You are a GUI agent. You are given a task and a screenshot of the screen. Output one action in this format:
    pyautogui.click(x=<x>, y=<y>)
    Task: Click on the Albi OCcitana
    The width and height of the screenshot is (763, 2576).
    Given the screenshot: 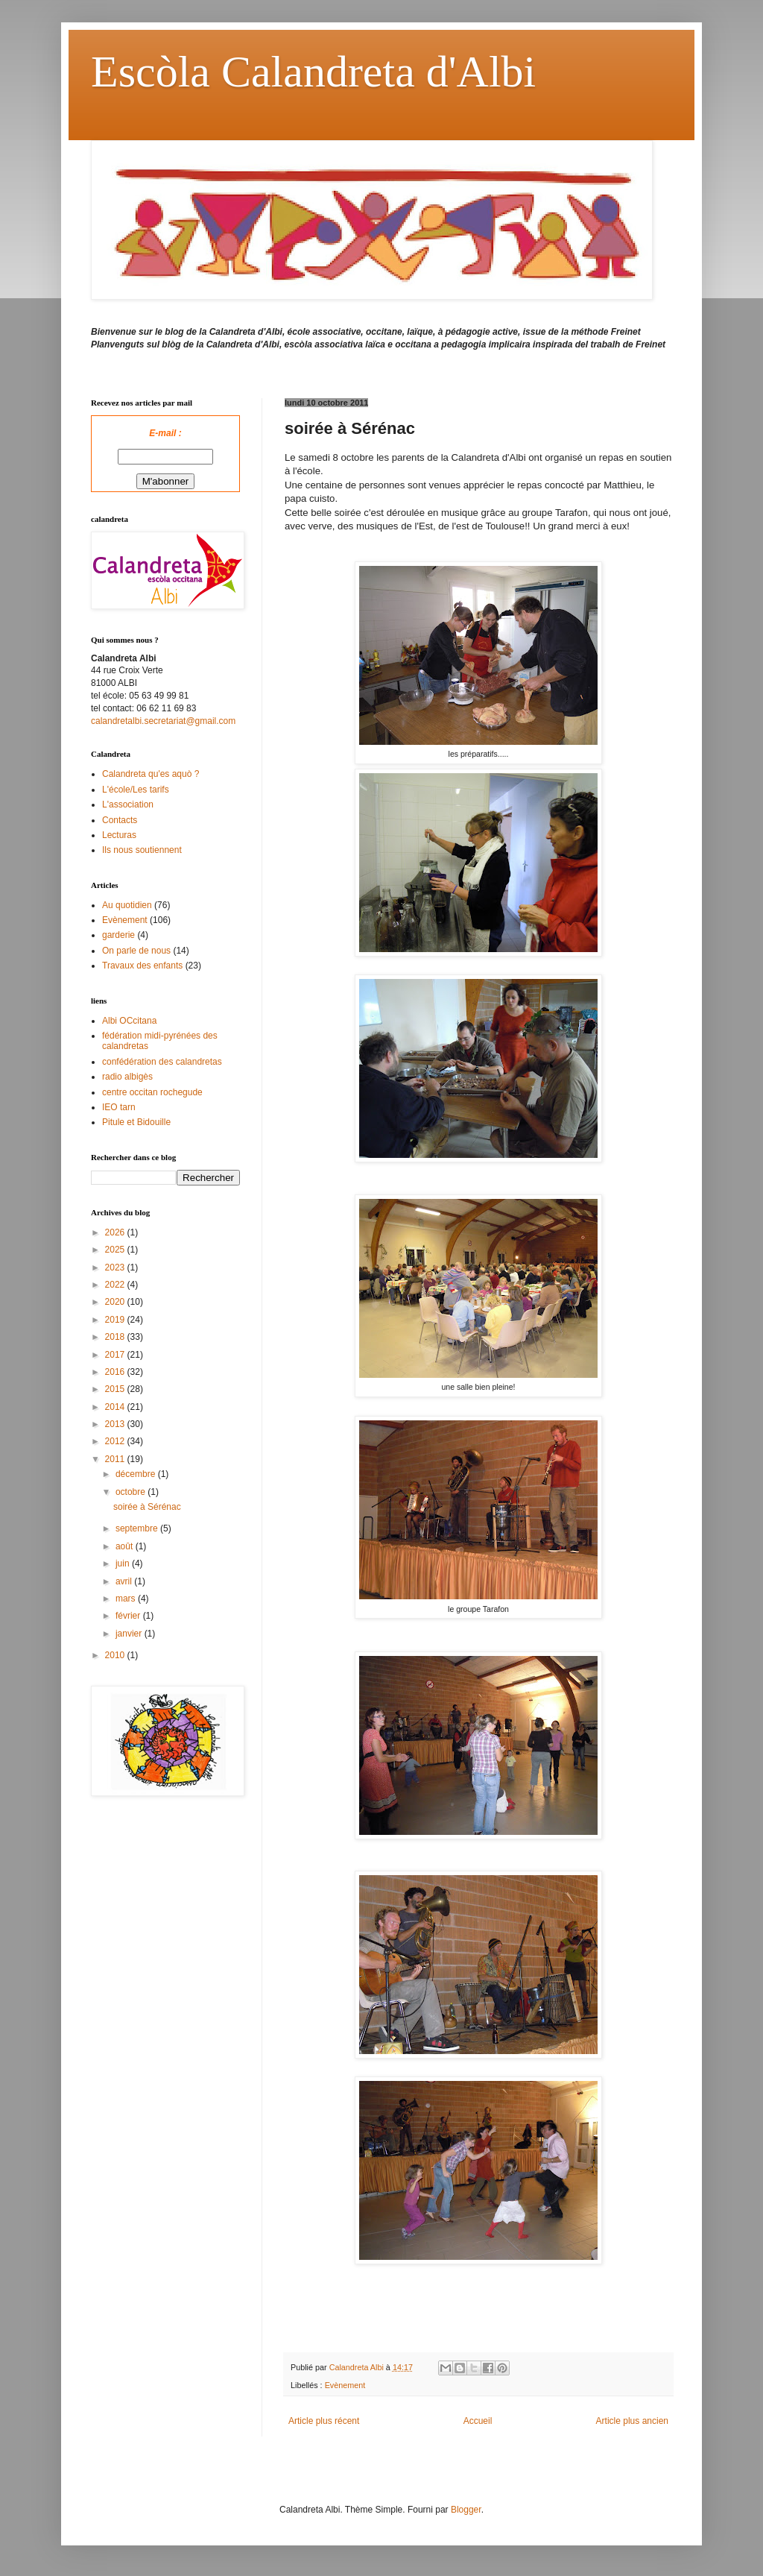 What is the action you would take?
    pyautogui.click(x=129, y=1020)
    